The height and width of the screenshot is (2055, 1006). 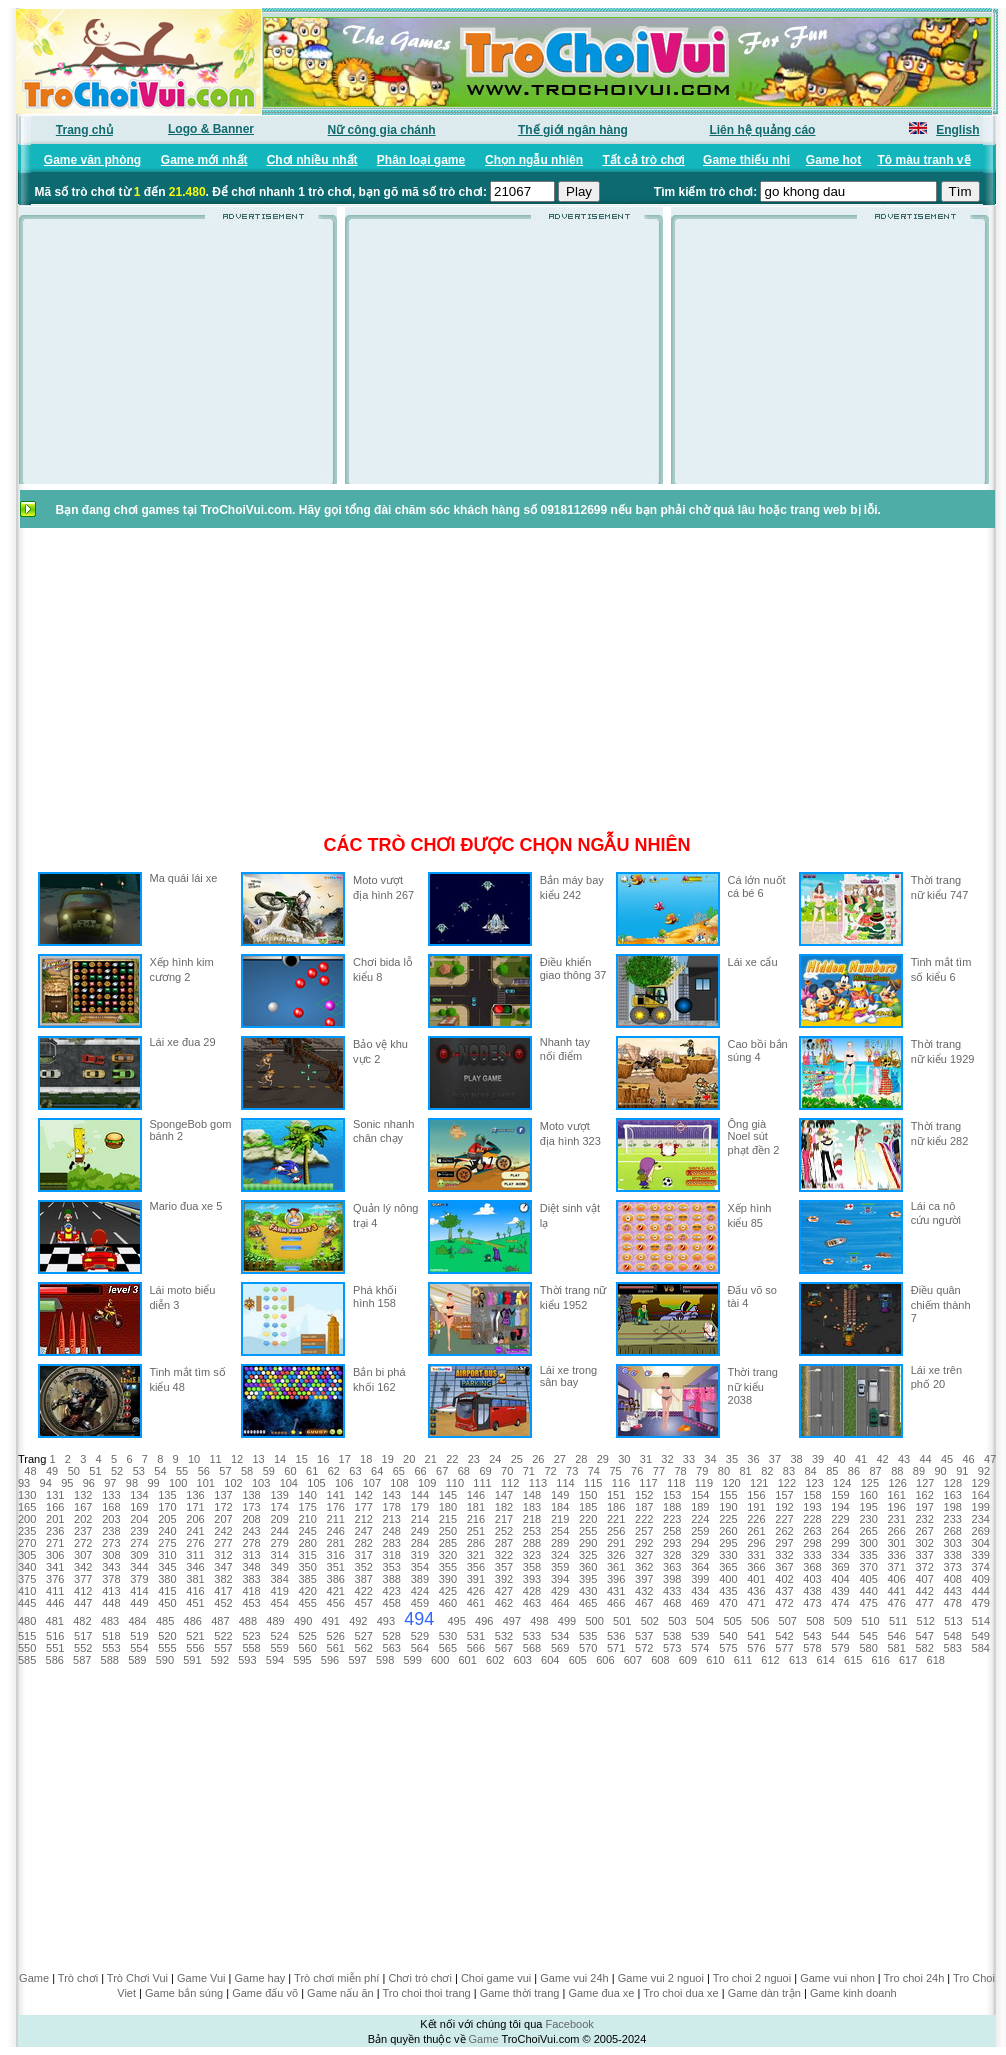 I want to click on 19, so click(x=388, y=1459).